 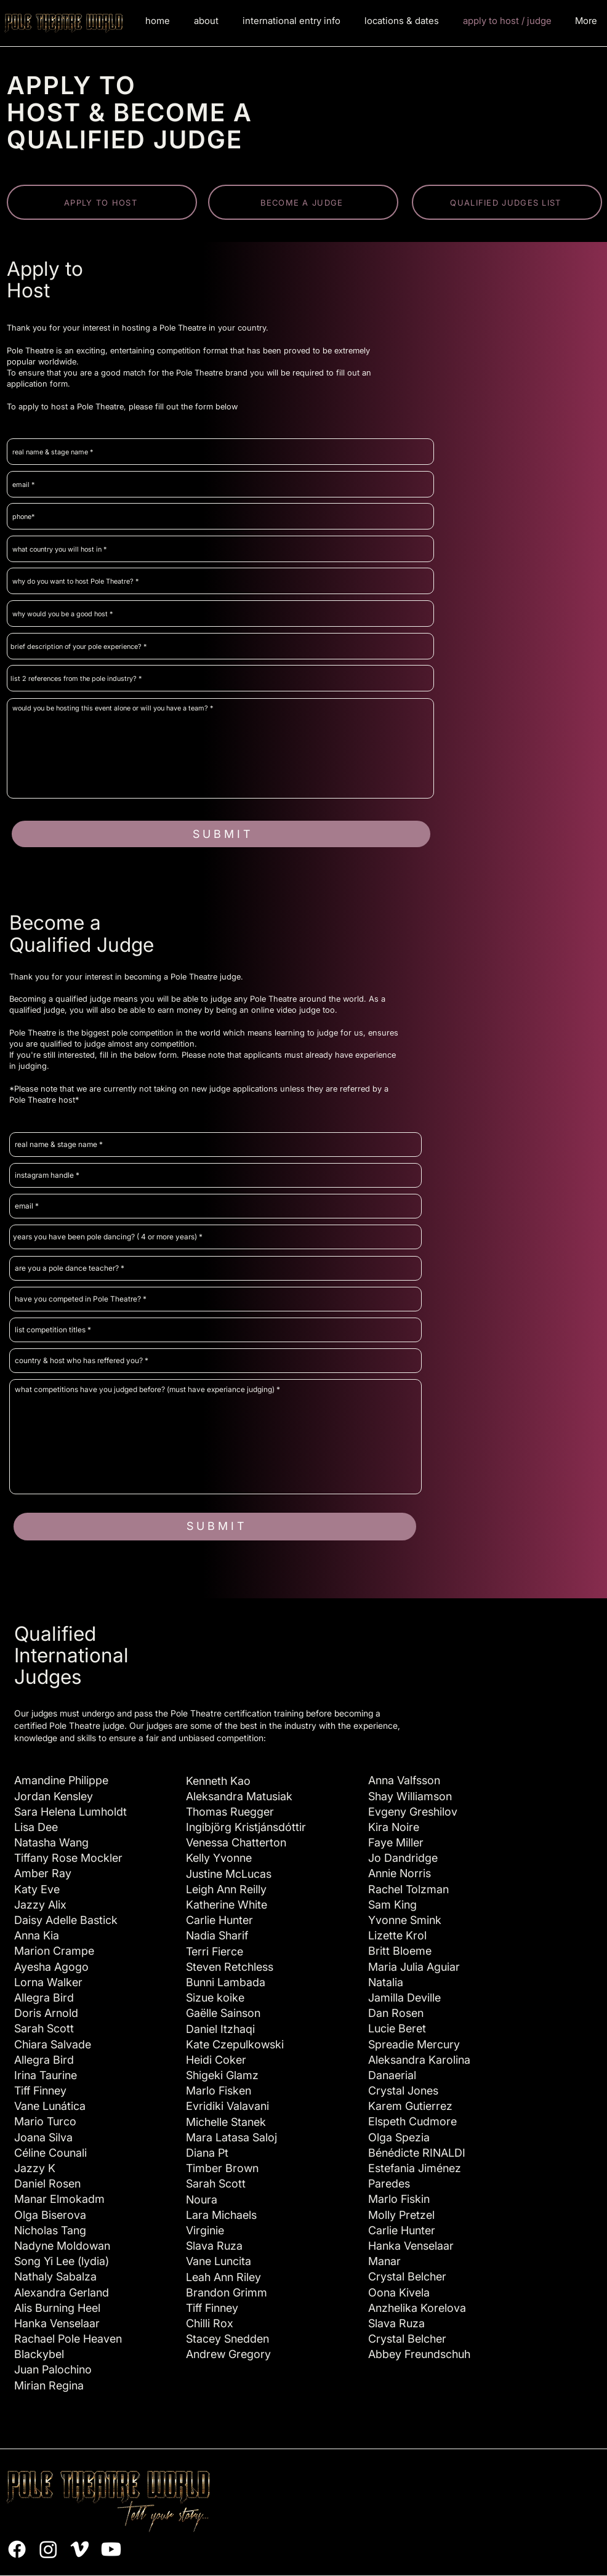 I want to click on Lisa Dee, so click(x=36, y=1827).